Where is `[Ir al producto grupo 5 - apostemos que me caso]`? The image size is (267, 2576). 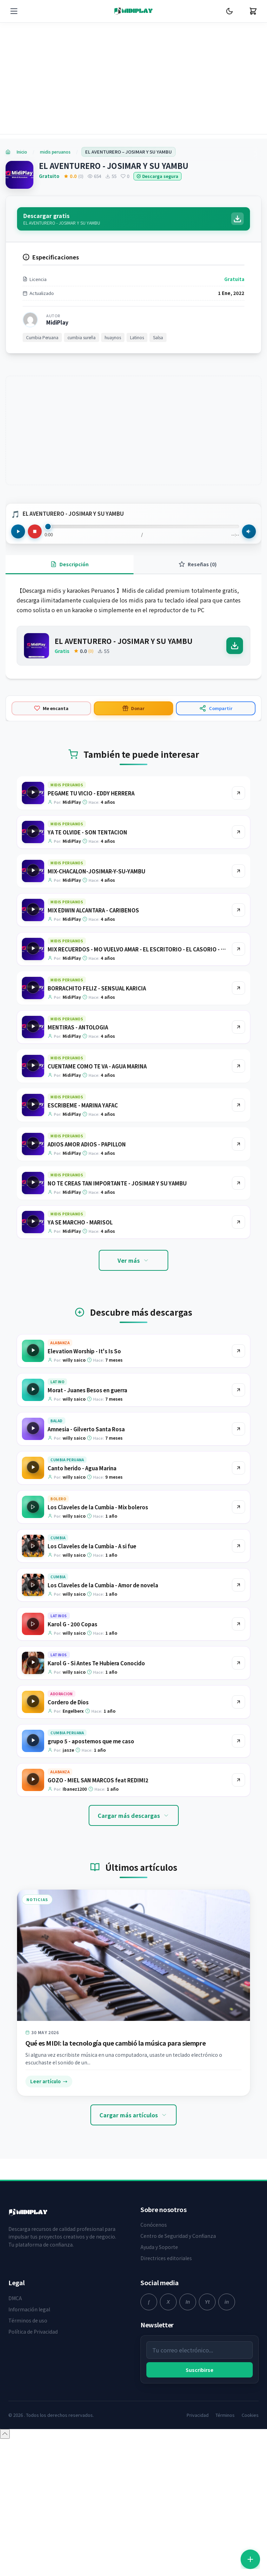
[Ir al producto grupo 5 - apostemos que me caso] is located at coordinates (238, 1761).